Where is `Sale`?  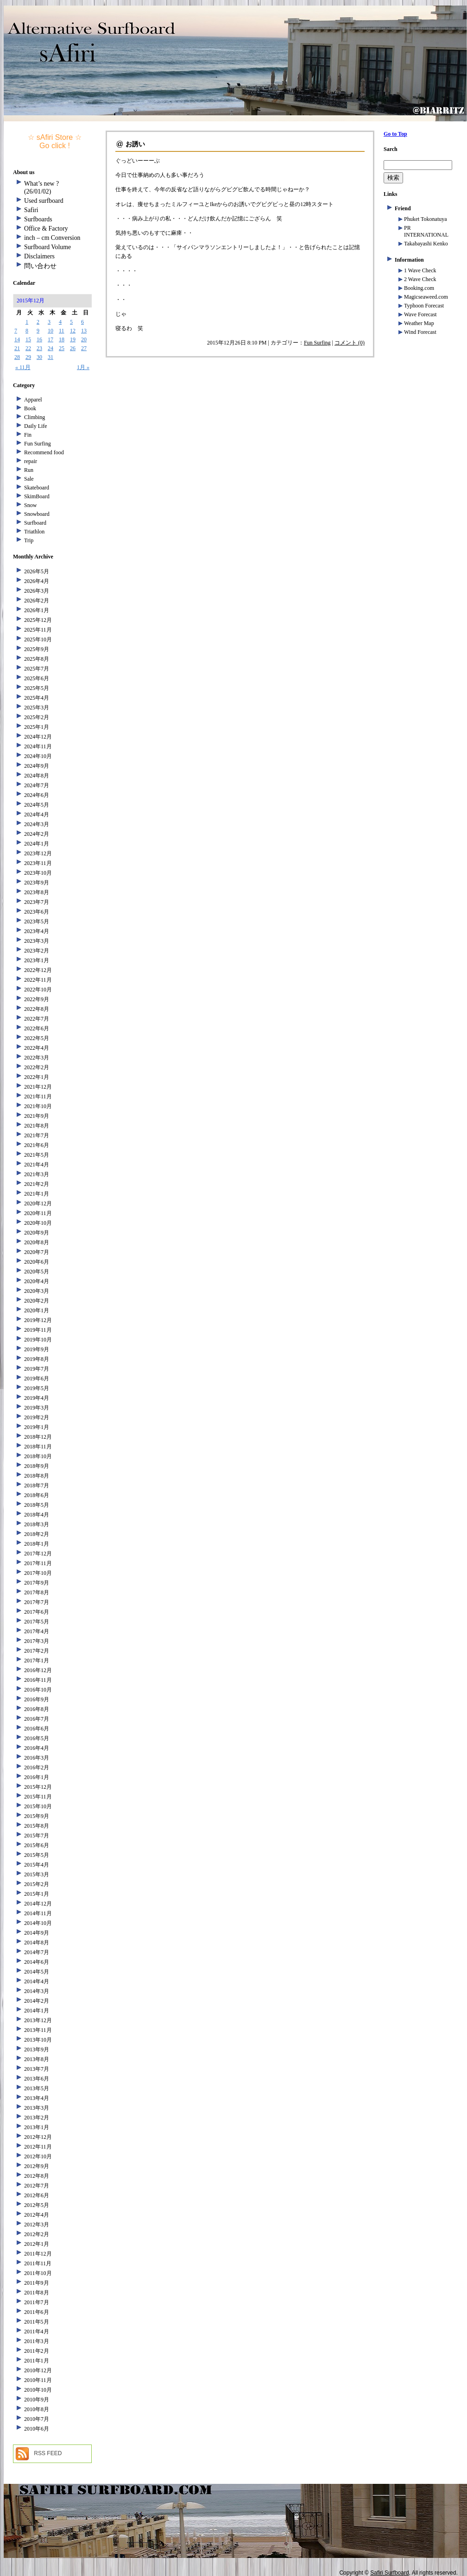 Sale is located at coordinates (29, 479).